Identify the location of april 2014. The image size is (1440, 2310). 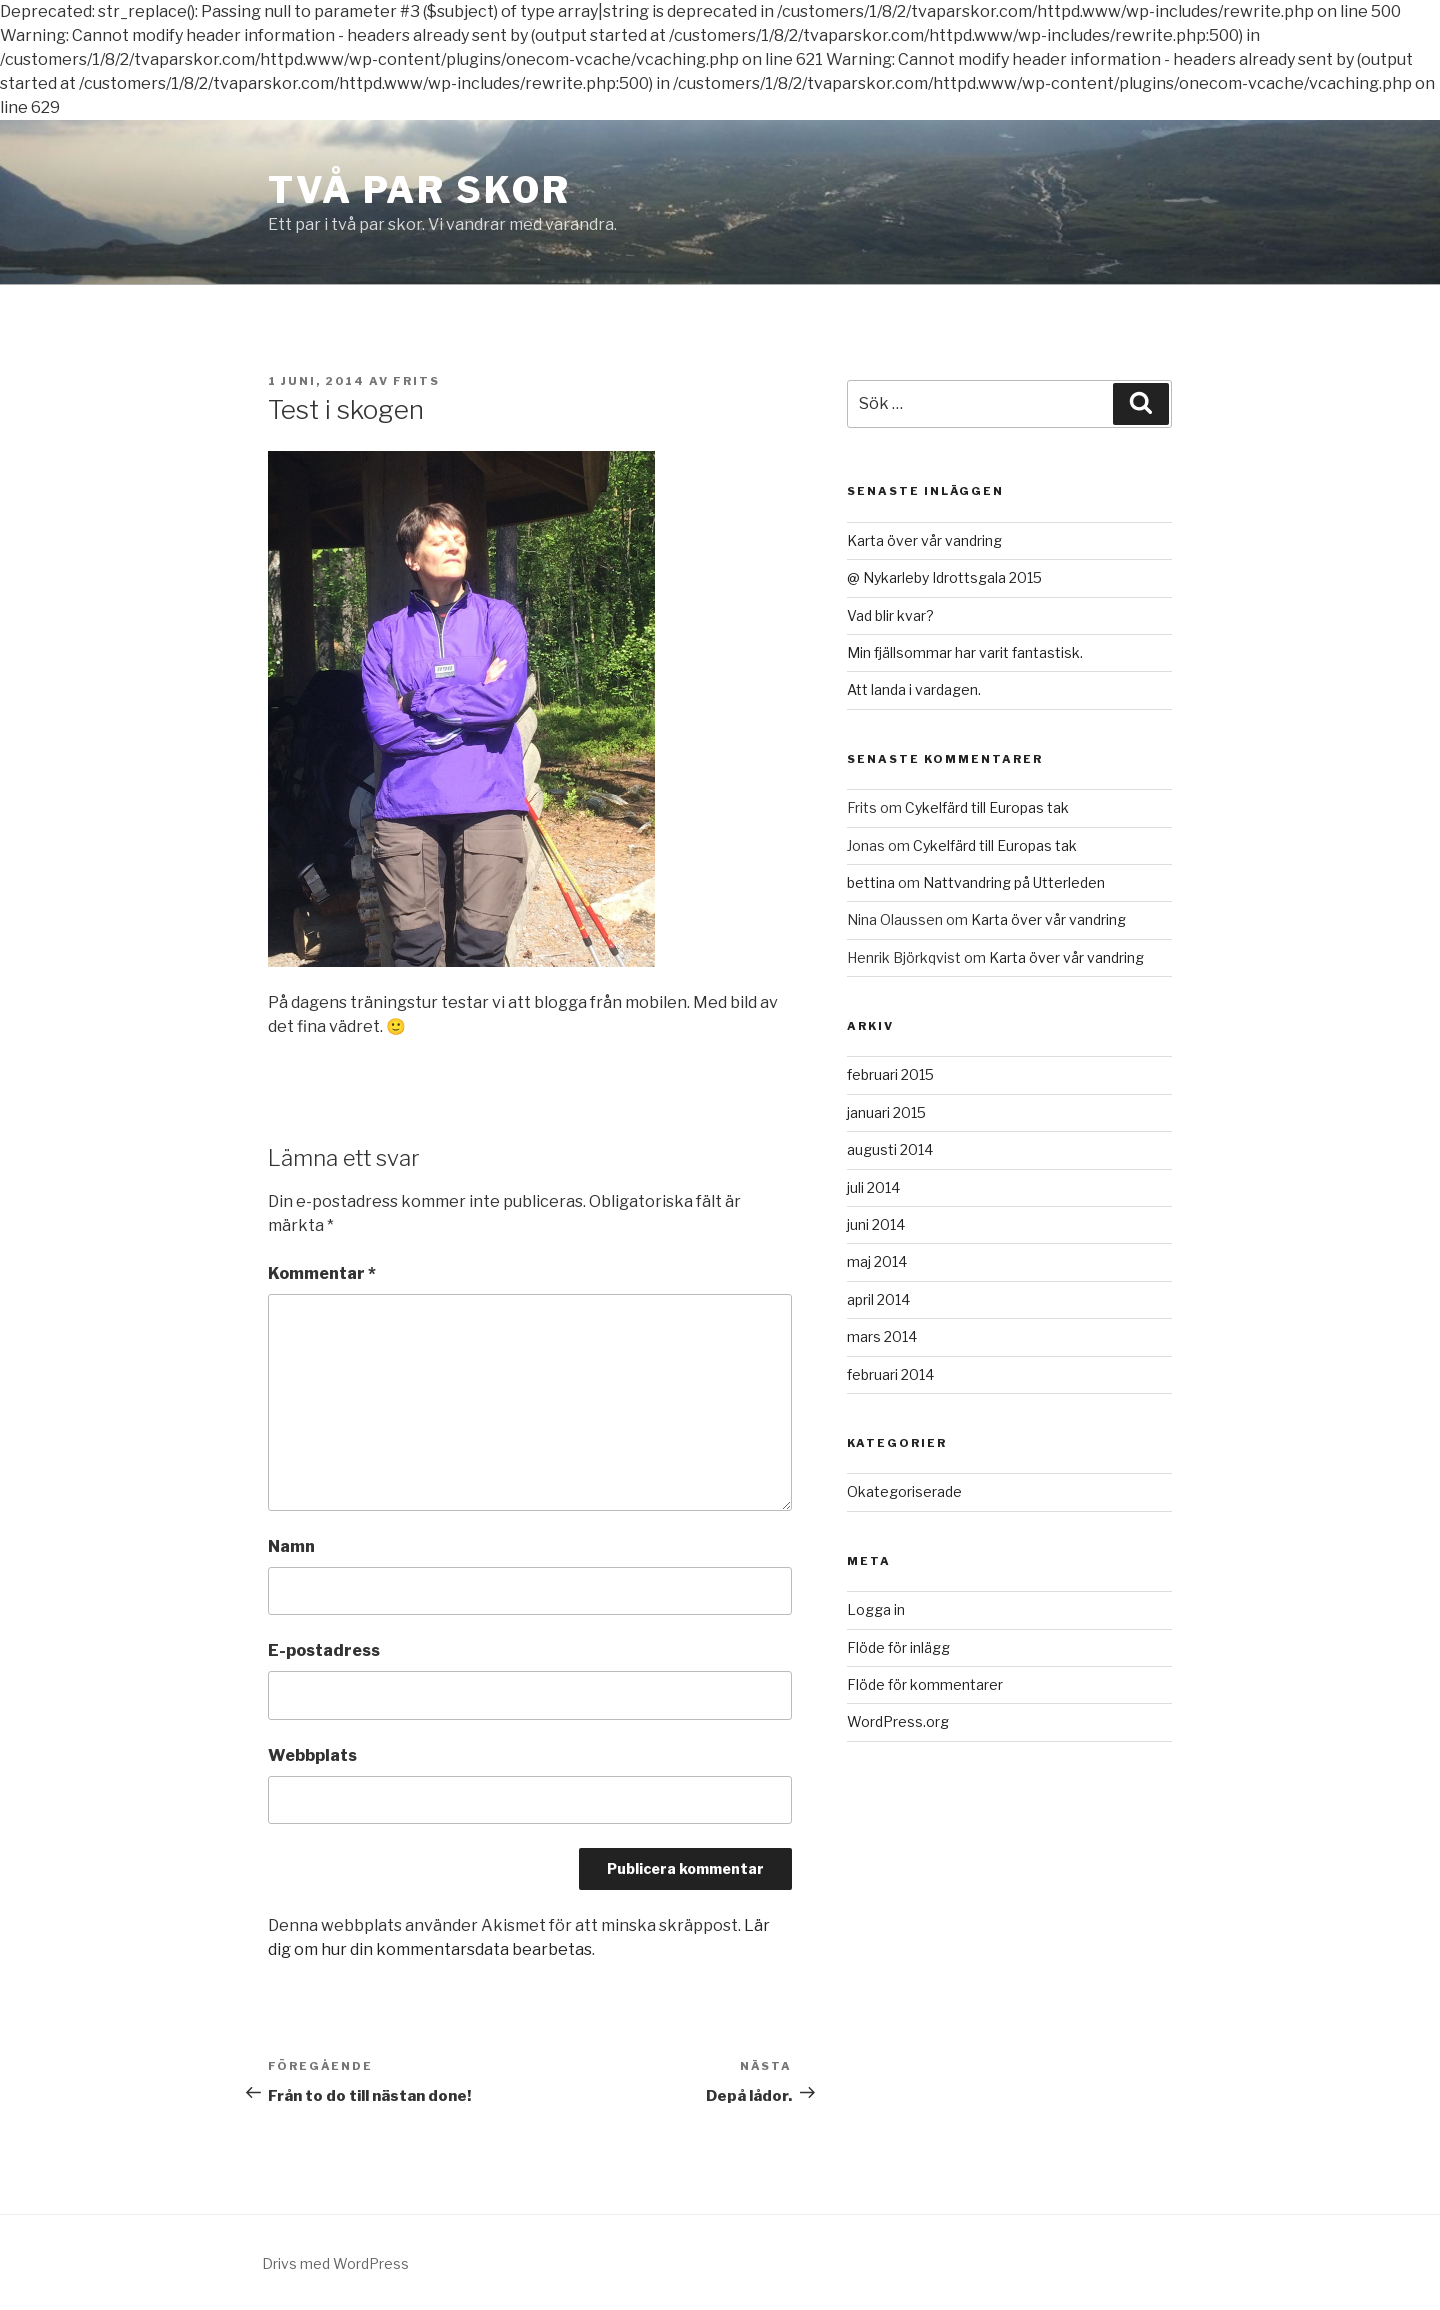
(878, 1299).